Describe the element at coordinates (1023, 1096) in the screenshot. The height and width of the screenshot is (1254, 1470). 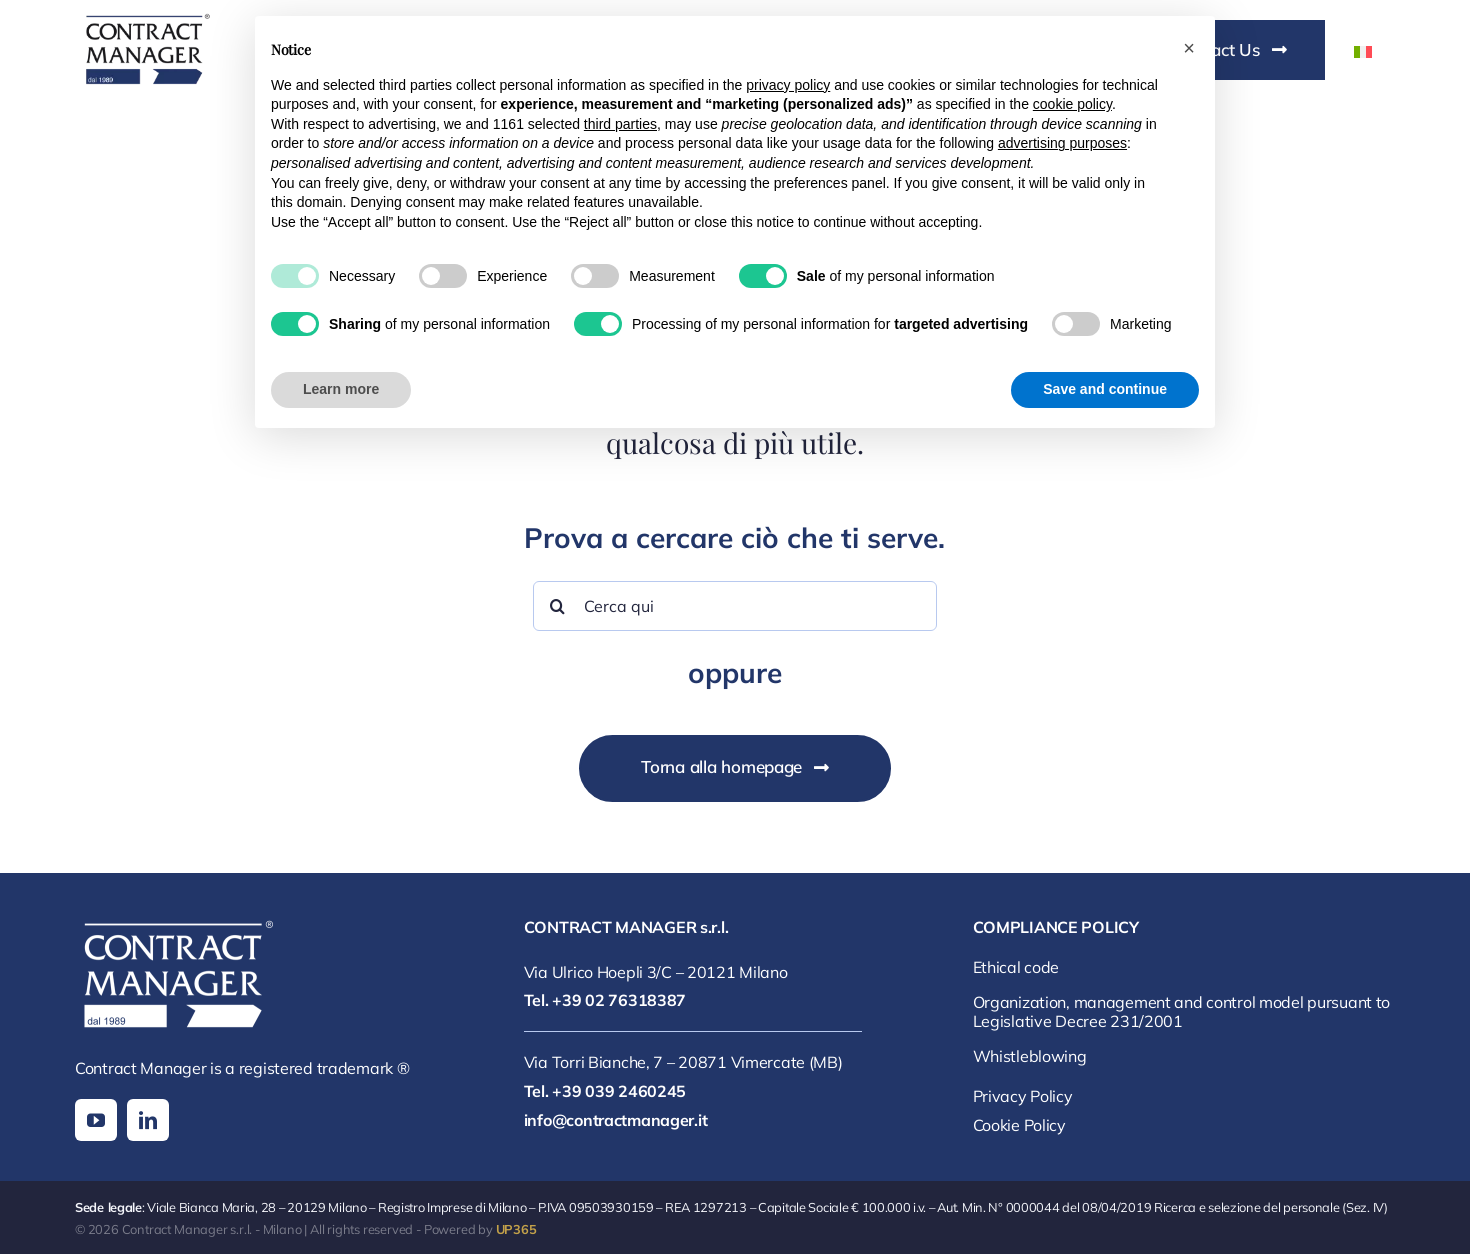
I see `Privacy Policy` at that location.